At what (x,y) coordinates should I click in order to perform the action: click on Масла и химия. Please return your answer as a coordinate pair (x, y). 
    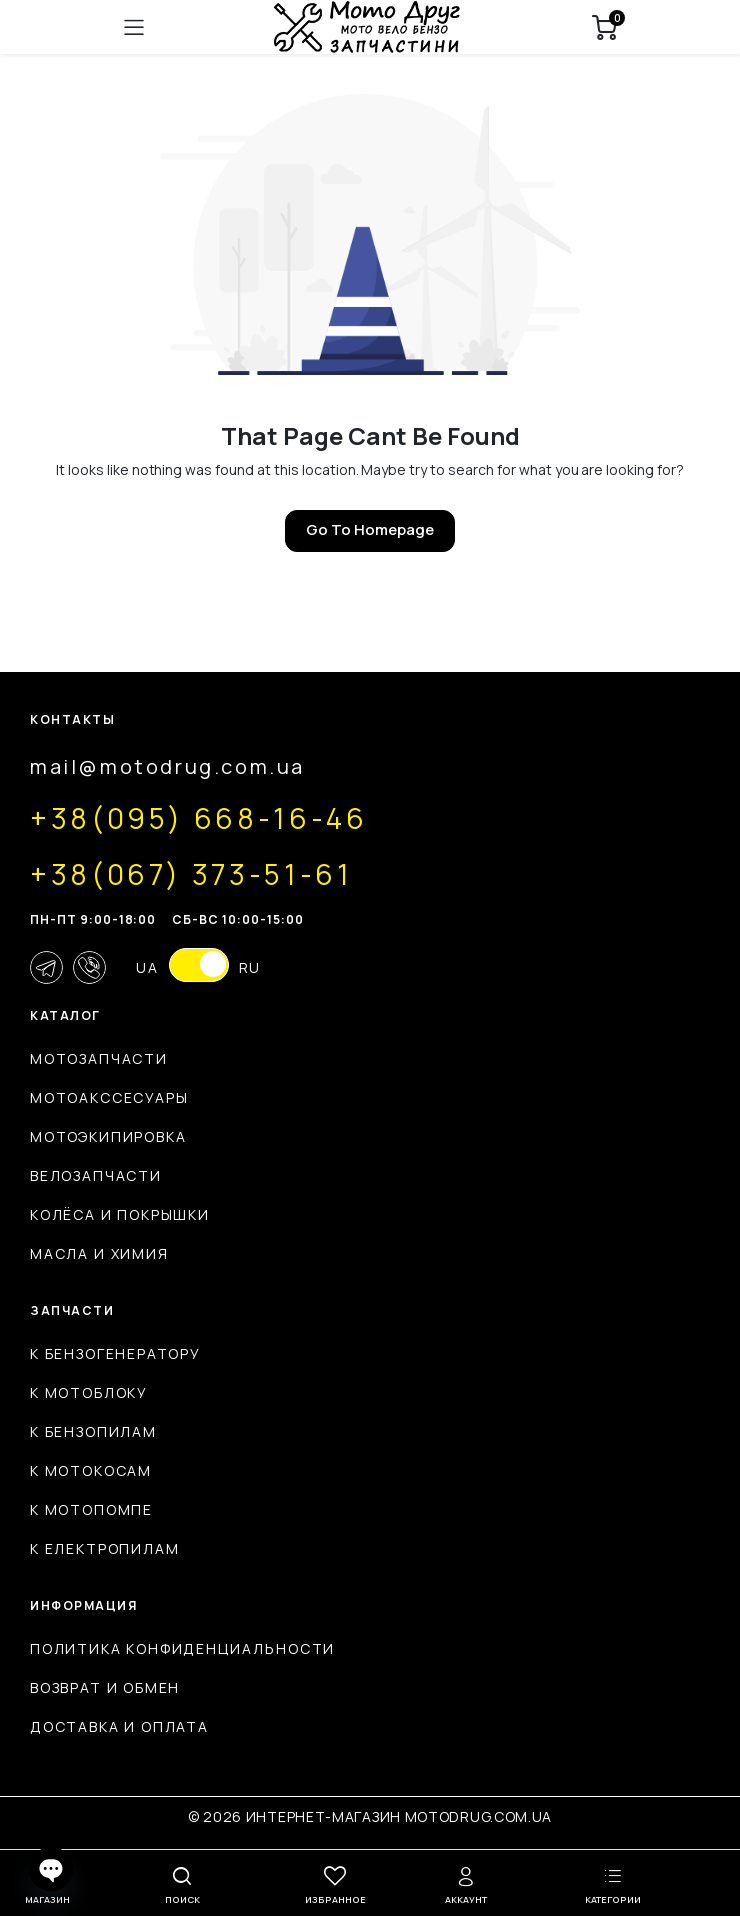
    Looking at the image, I should click on (99, 1253).